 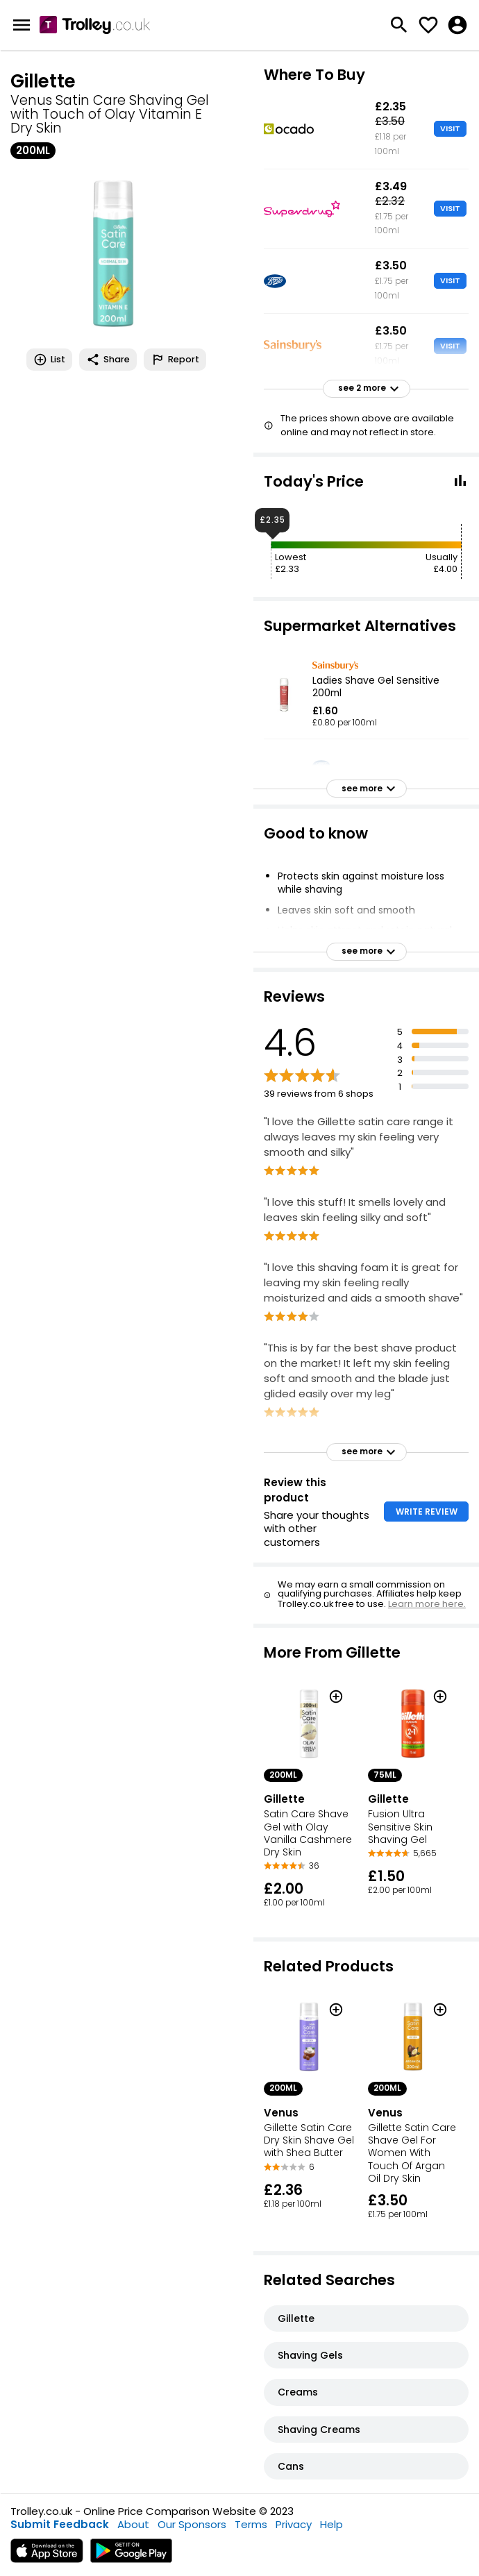 What do you see at coordinates (192, 2524) in the screenshot?
I see `Our Sponsors` at bounding box center [192, 2524].